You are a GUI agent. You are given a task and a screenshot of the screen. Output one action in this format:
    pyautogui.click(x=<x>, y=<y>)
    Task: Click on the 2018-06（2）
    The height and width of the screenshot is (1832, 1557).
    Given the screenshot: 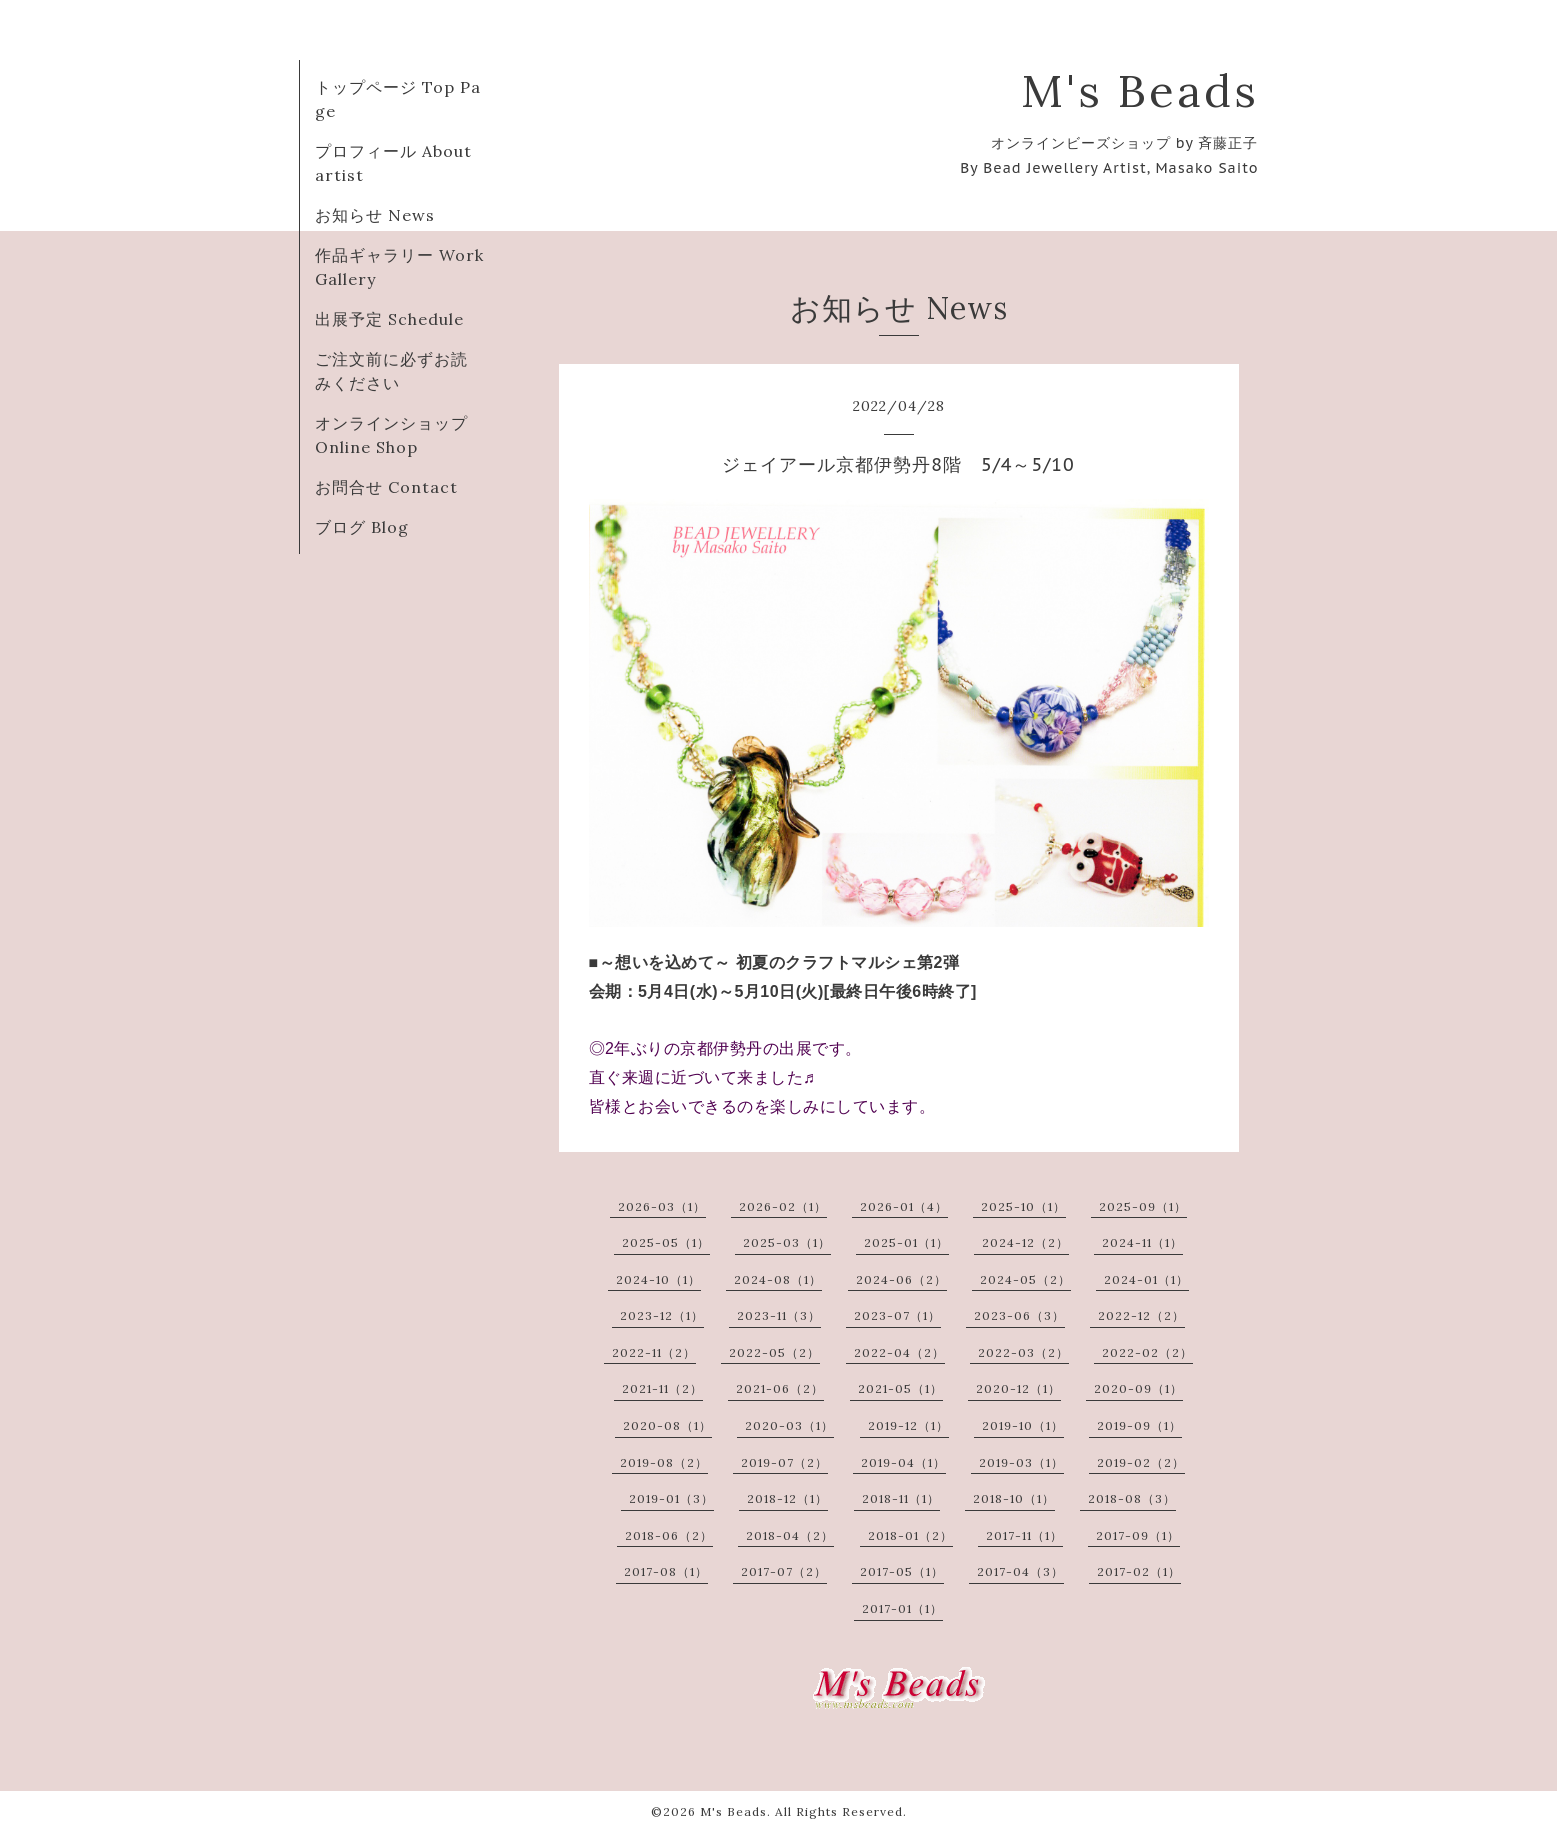 What is the action you would take?
    pyautogui.click(x=669, y=1535)
    